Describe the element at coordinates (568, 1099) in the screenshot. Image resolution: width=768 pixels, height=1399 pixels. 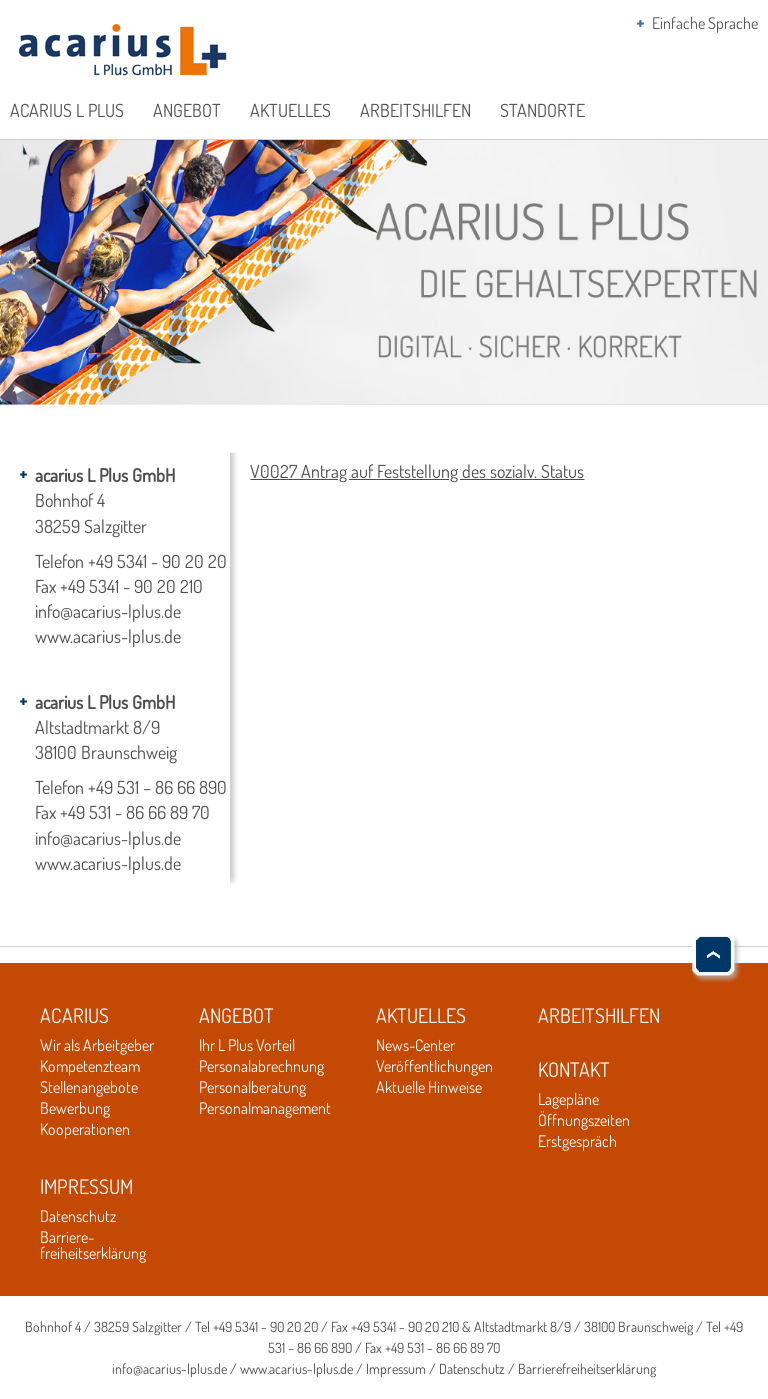
I see `Lagepläne` at that location.